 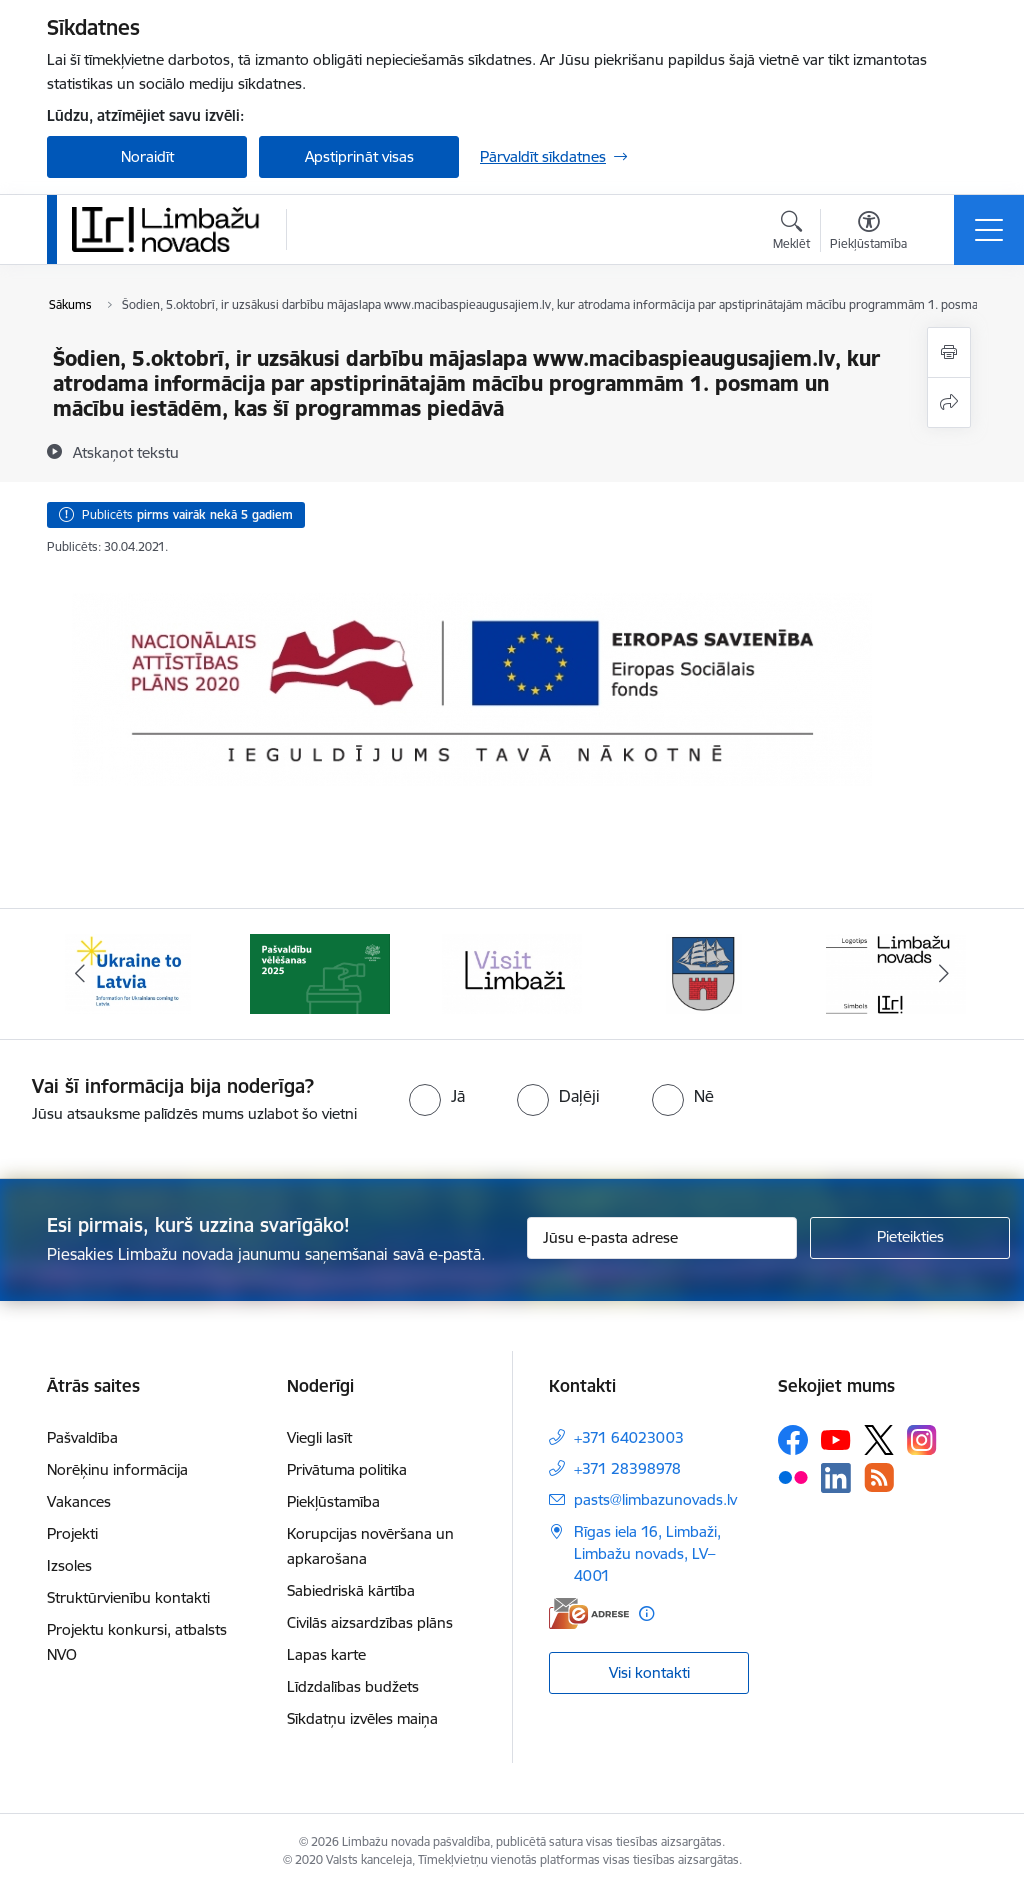 What do you see at coordinates (646, 1613) in the screenshot?
I see `[Papildu informācija]` at bounding box center [646, 1613].